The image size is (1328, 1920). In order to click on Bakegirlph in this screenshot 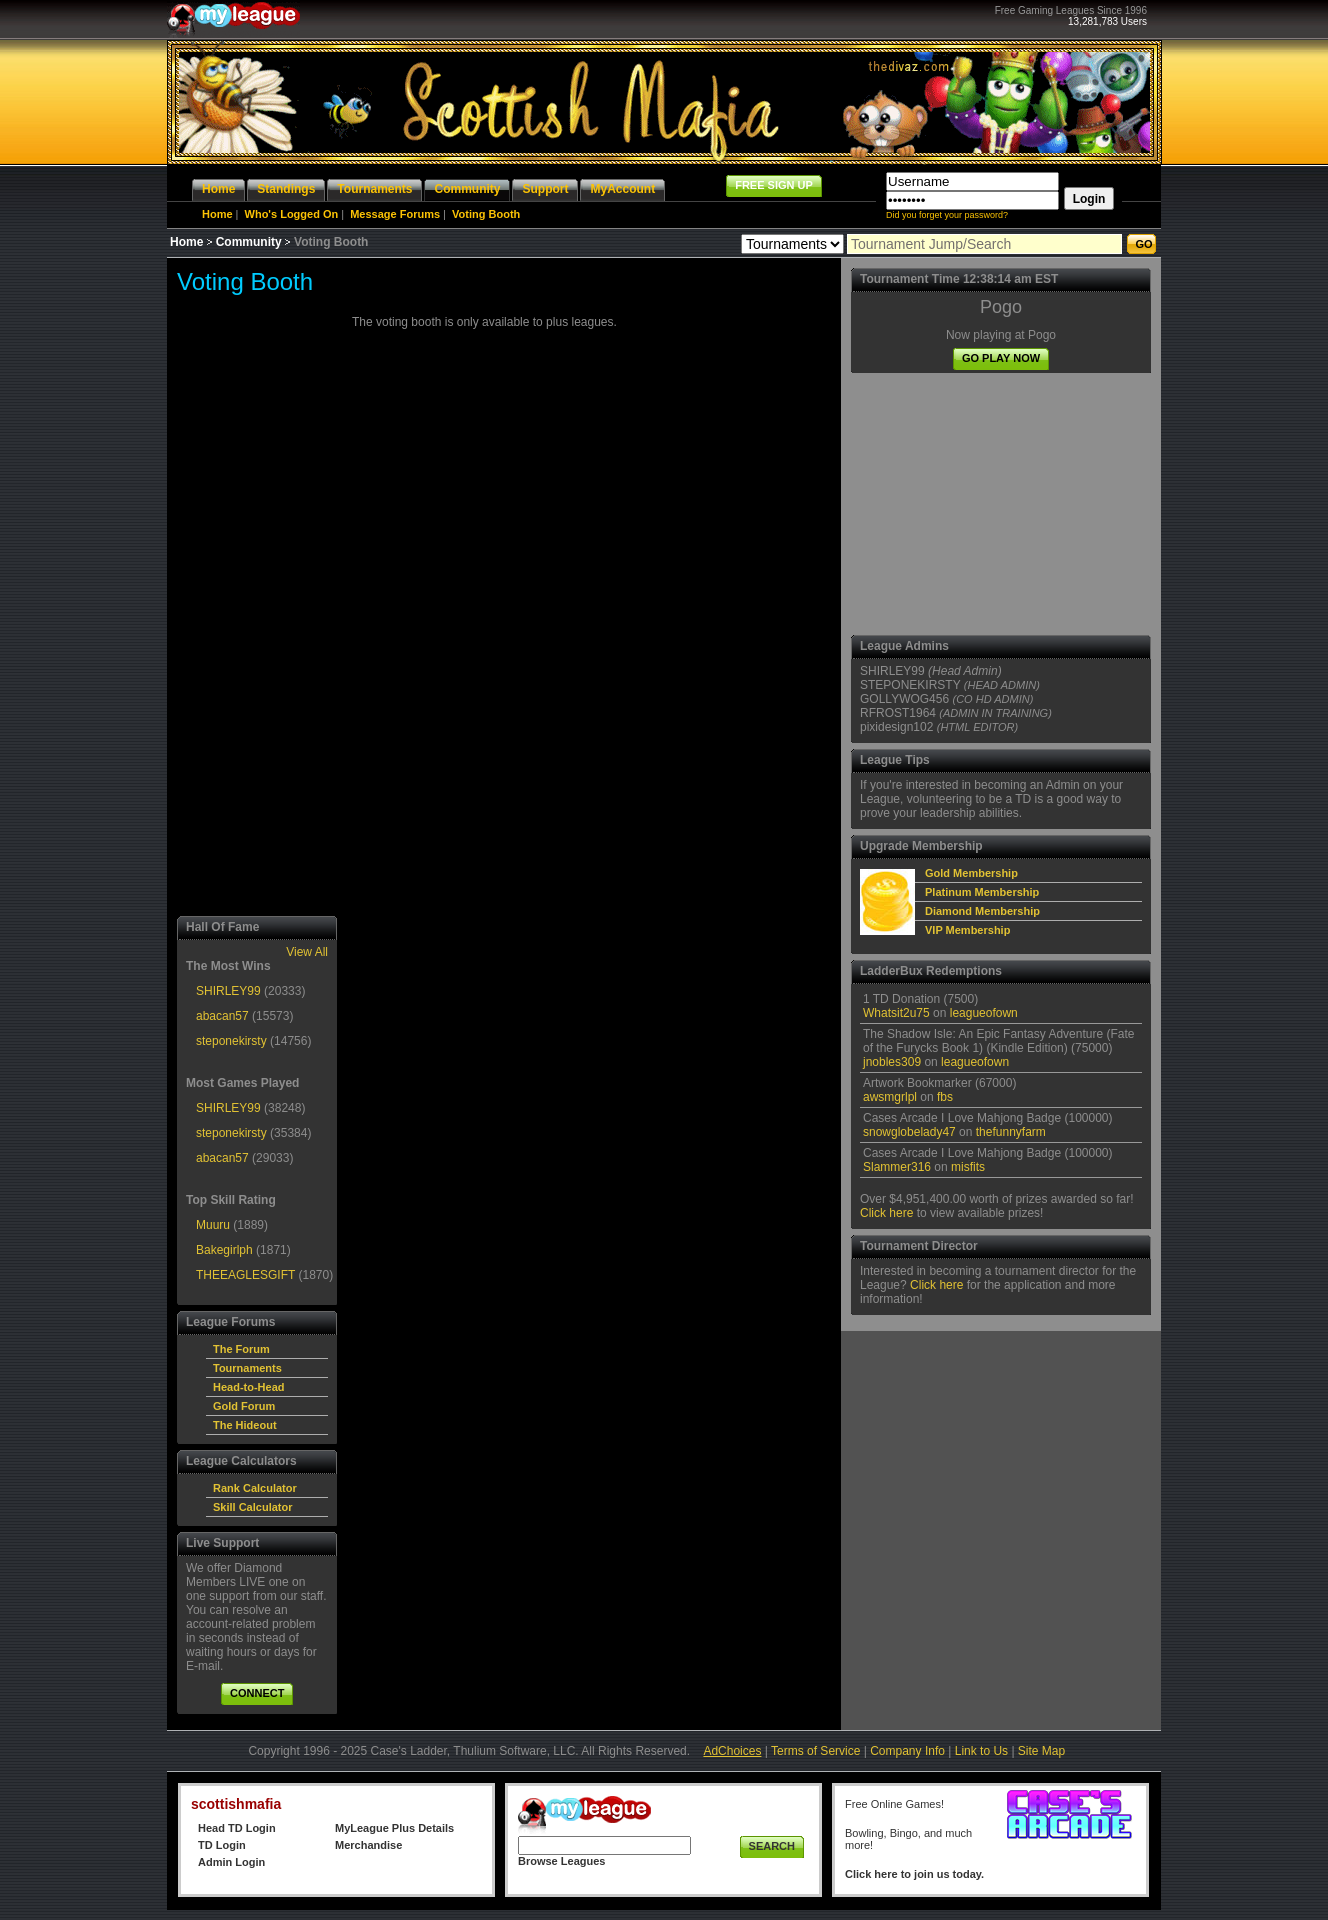, I will do `click(224, 1250)`.